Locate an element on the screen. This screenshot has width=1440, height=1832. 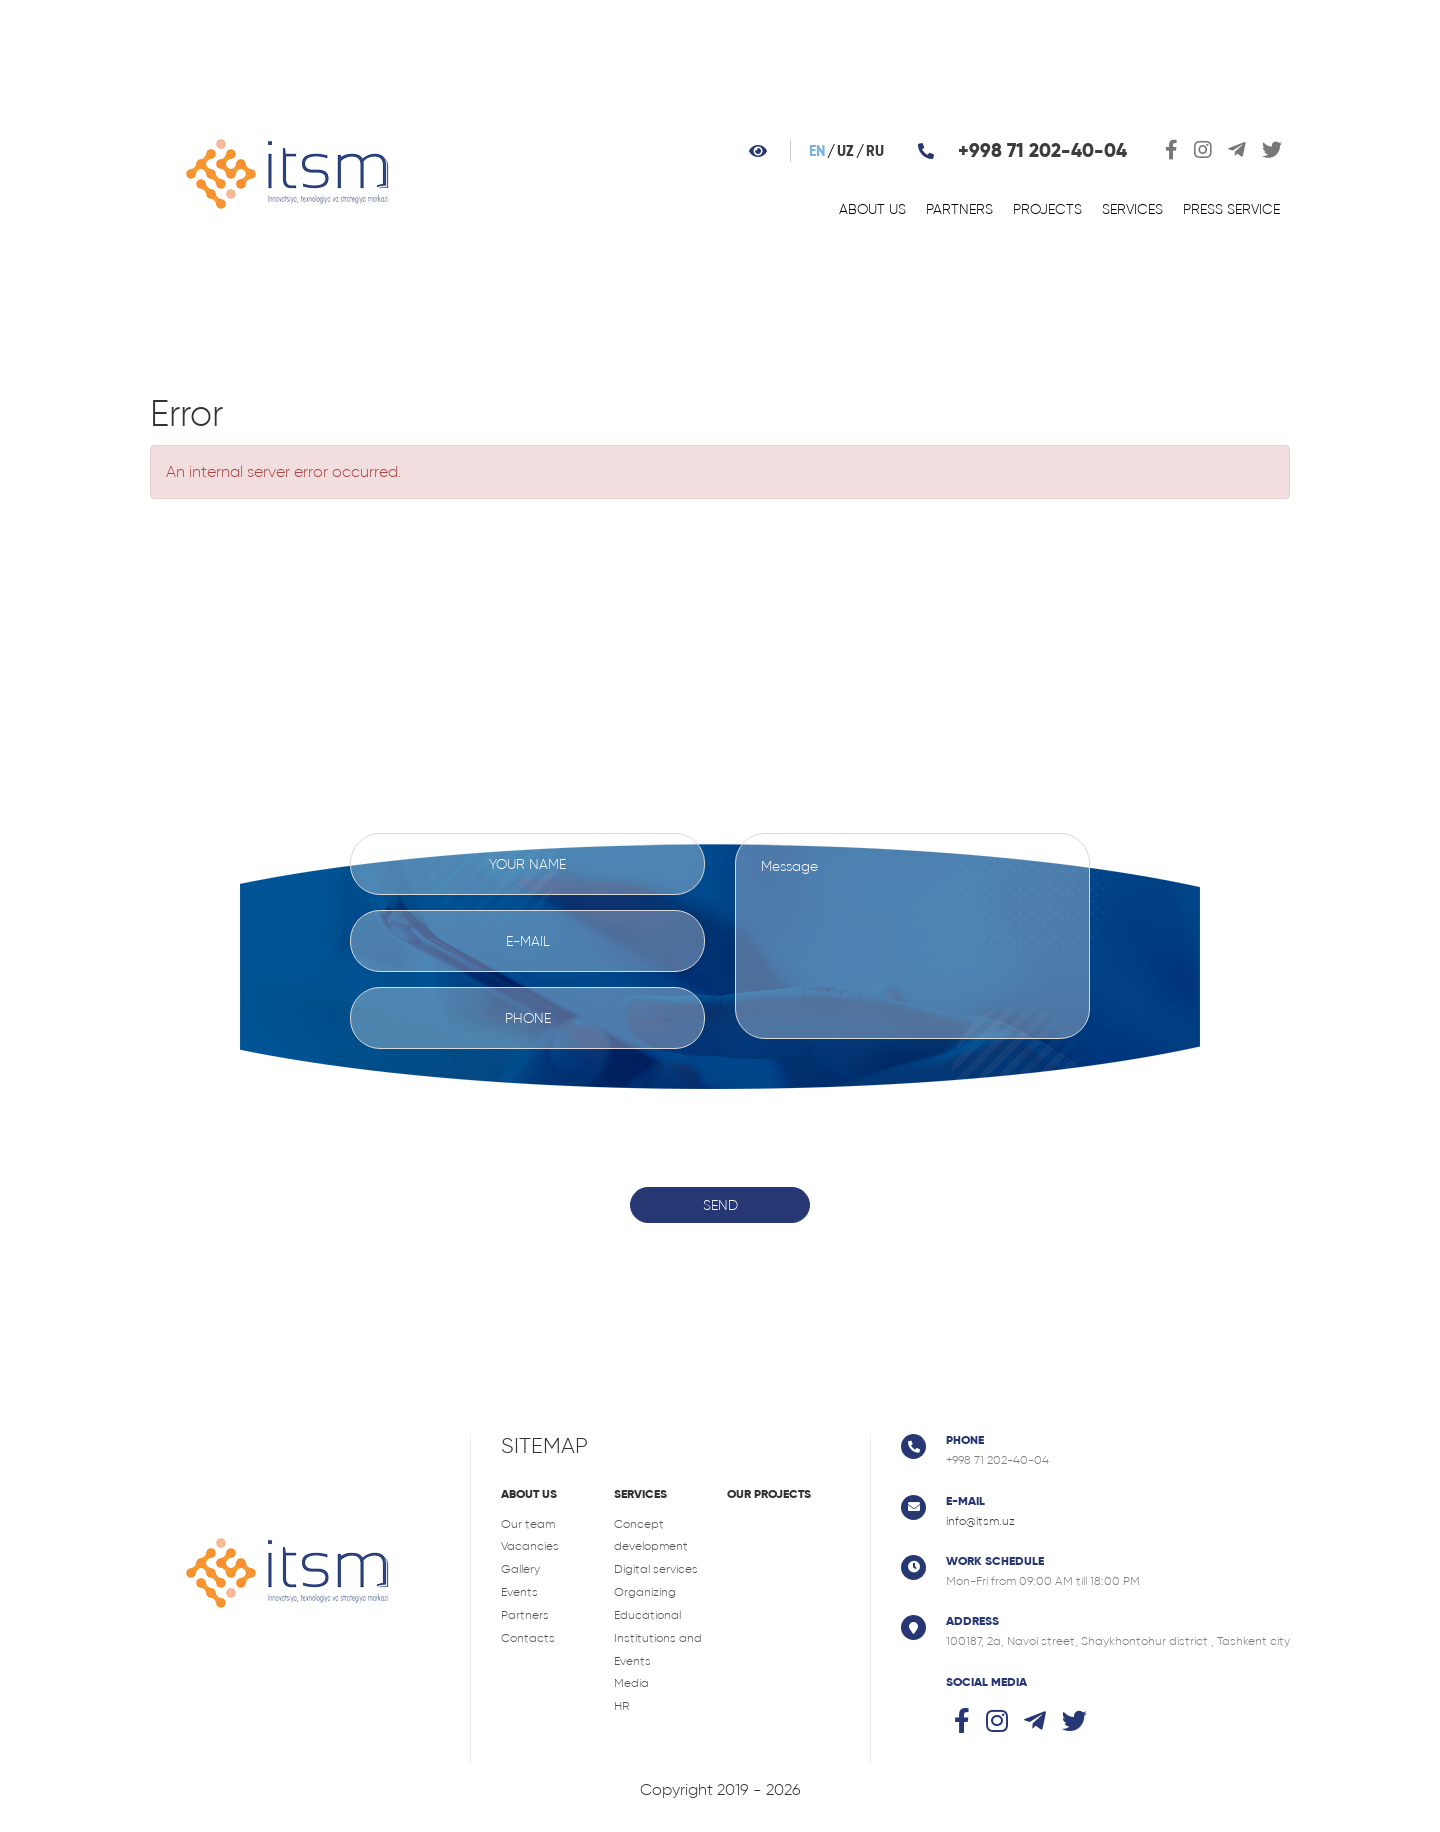
uz is located at coordinates (845, 151).